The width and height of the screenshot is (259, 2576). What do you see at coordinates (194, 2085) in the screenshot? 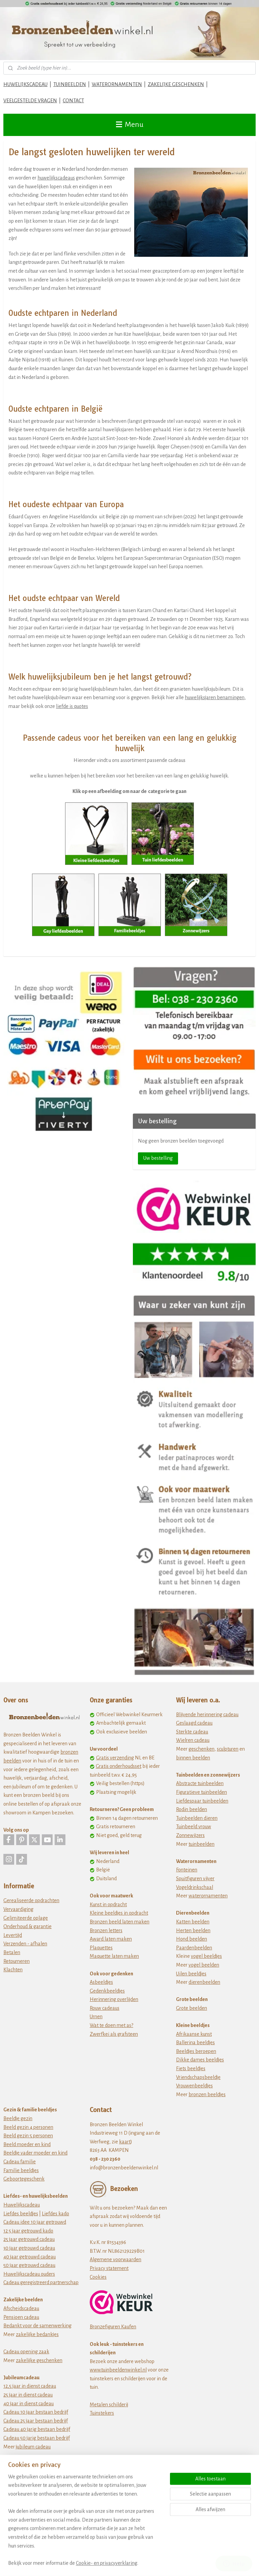
I see `Vrouwenbeeldjes` at bounding box center [194, 2085].